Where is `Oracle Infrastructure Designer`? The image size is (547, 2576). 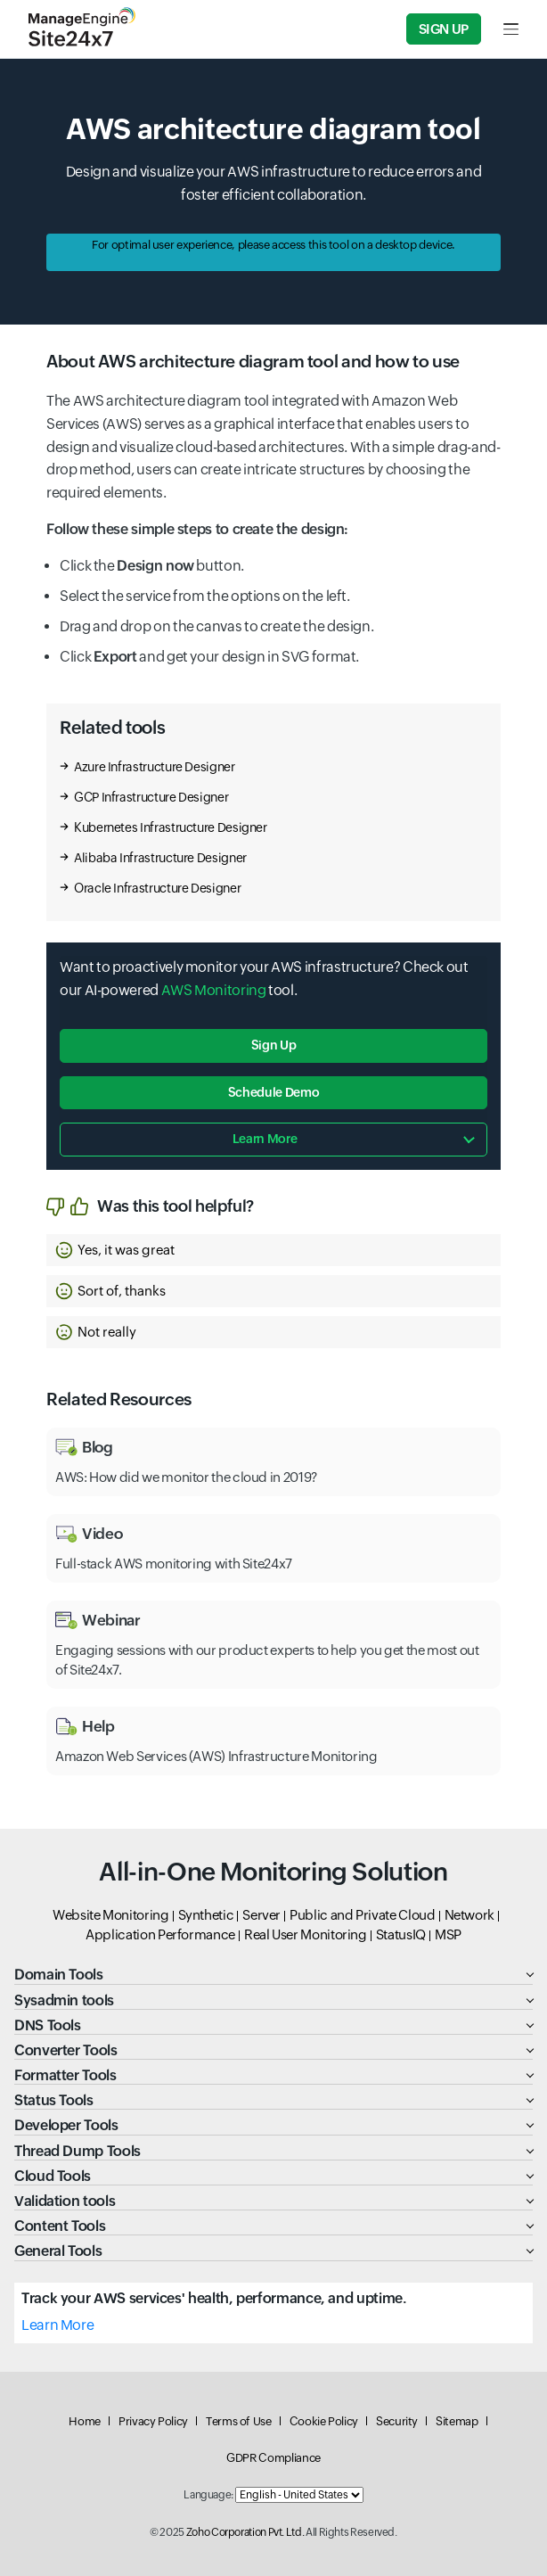
Oracle Infrastructure Designer is located at coordinates (157, 888).